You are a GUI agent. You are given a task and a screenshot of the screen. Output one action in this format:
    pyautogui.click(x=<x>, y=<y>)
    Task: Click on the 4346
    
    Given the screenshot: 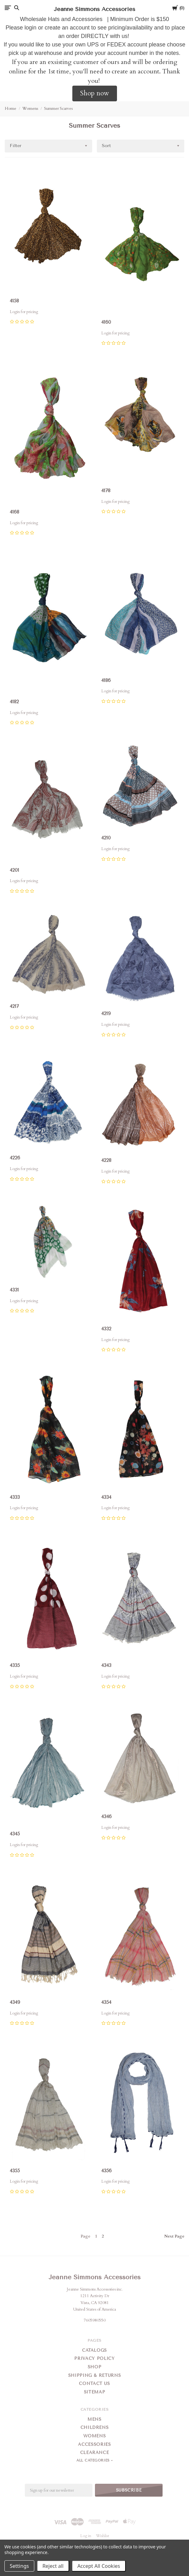 What is the action you would take?
    pyautogui.click(x=106, y=1816)
    